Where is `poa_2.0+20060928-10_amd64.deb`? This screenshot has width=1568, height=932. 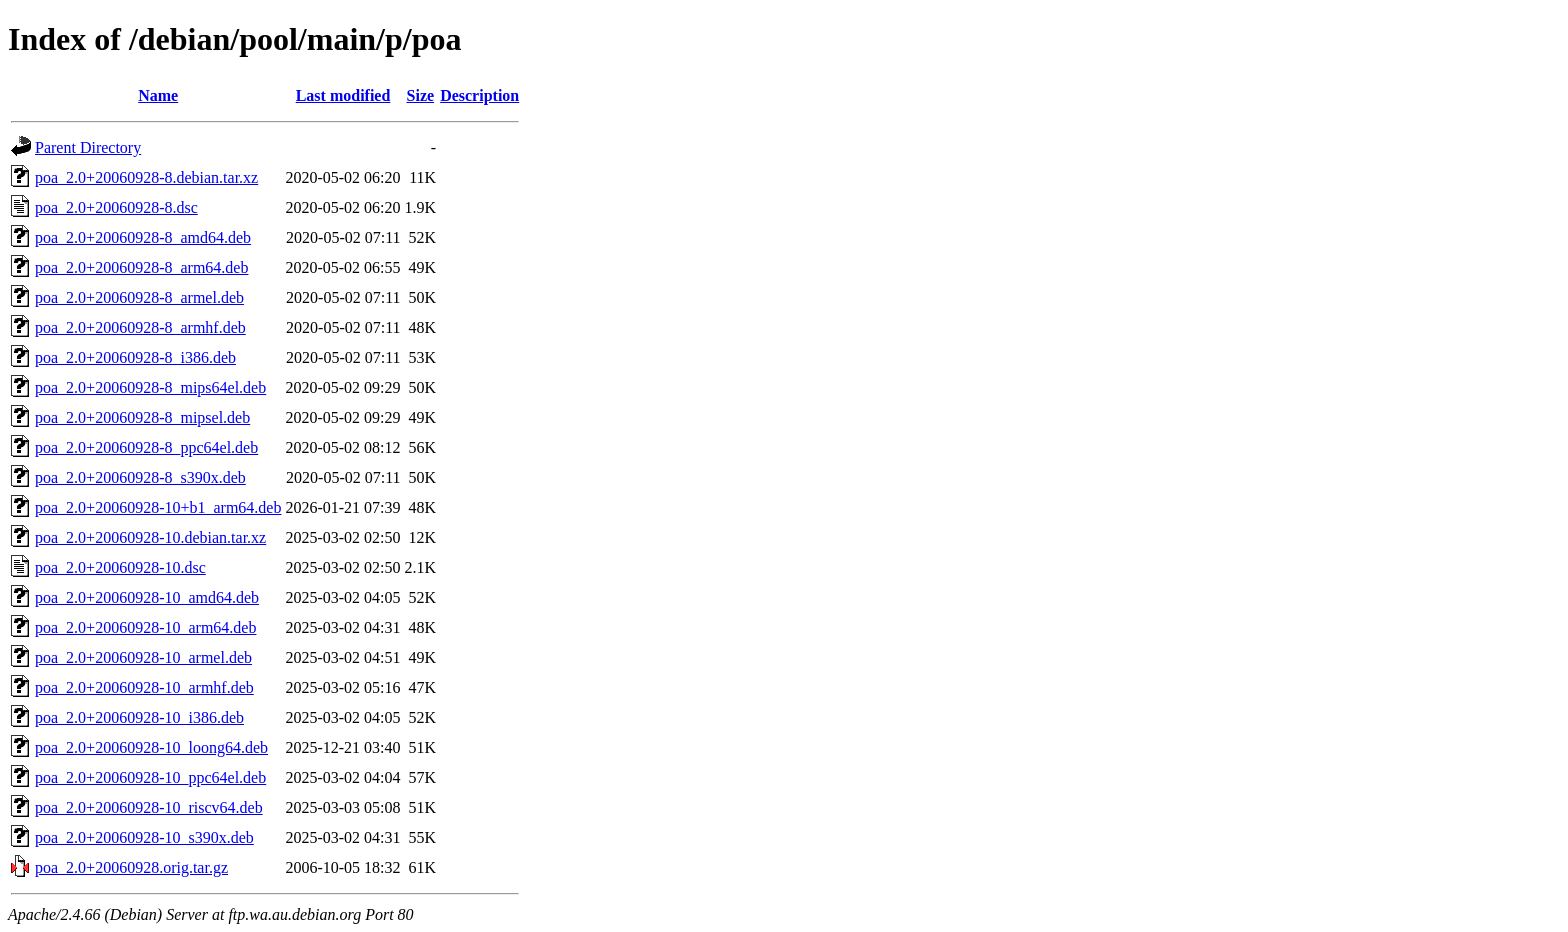 poa_2.0+20060928-10_amd64.deb is located at coordinates (147, 597).